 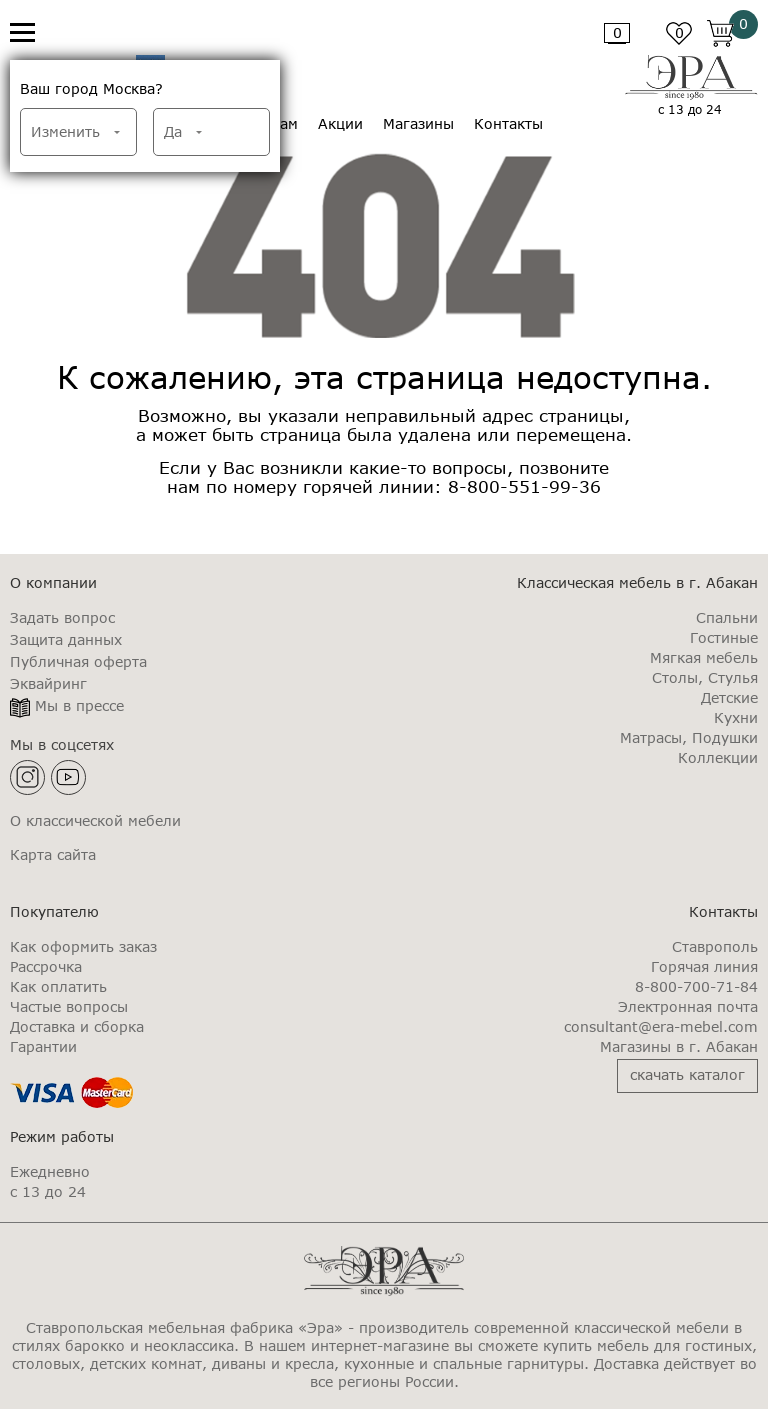 What do you see at coordinates (637, 582) in the screenshot?
I see `Классическая мебель в г. Абакан` at bounding box center [637, 582].